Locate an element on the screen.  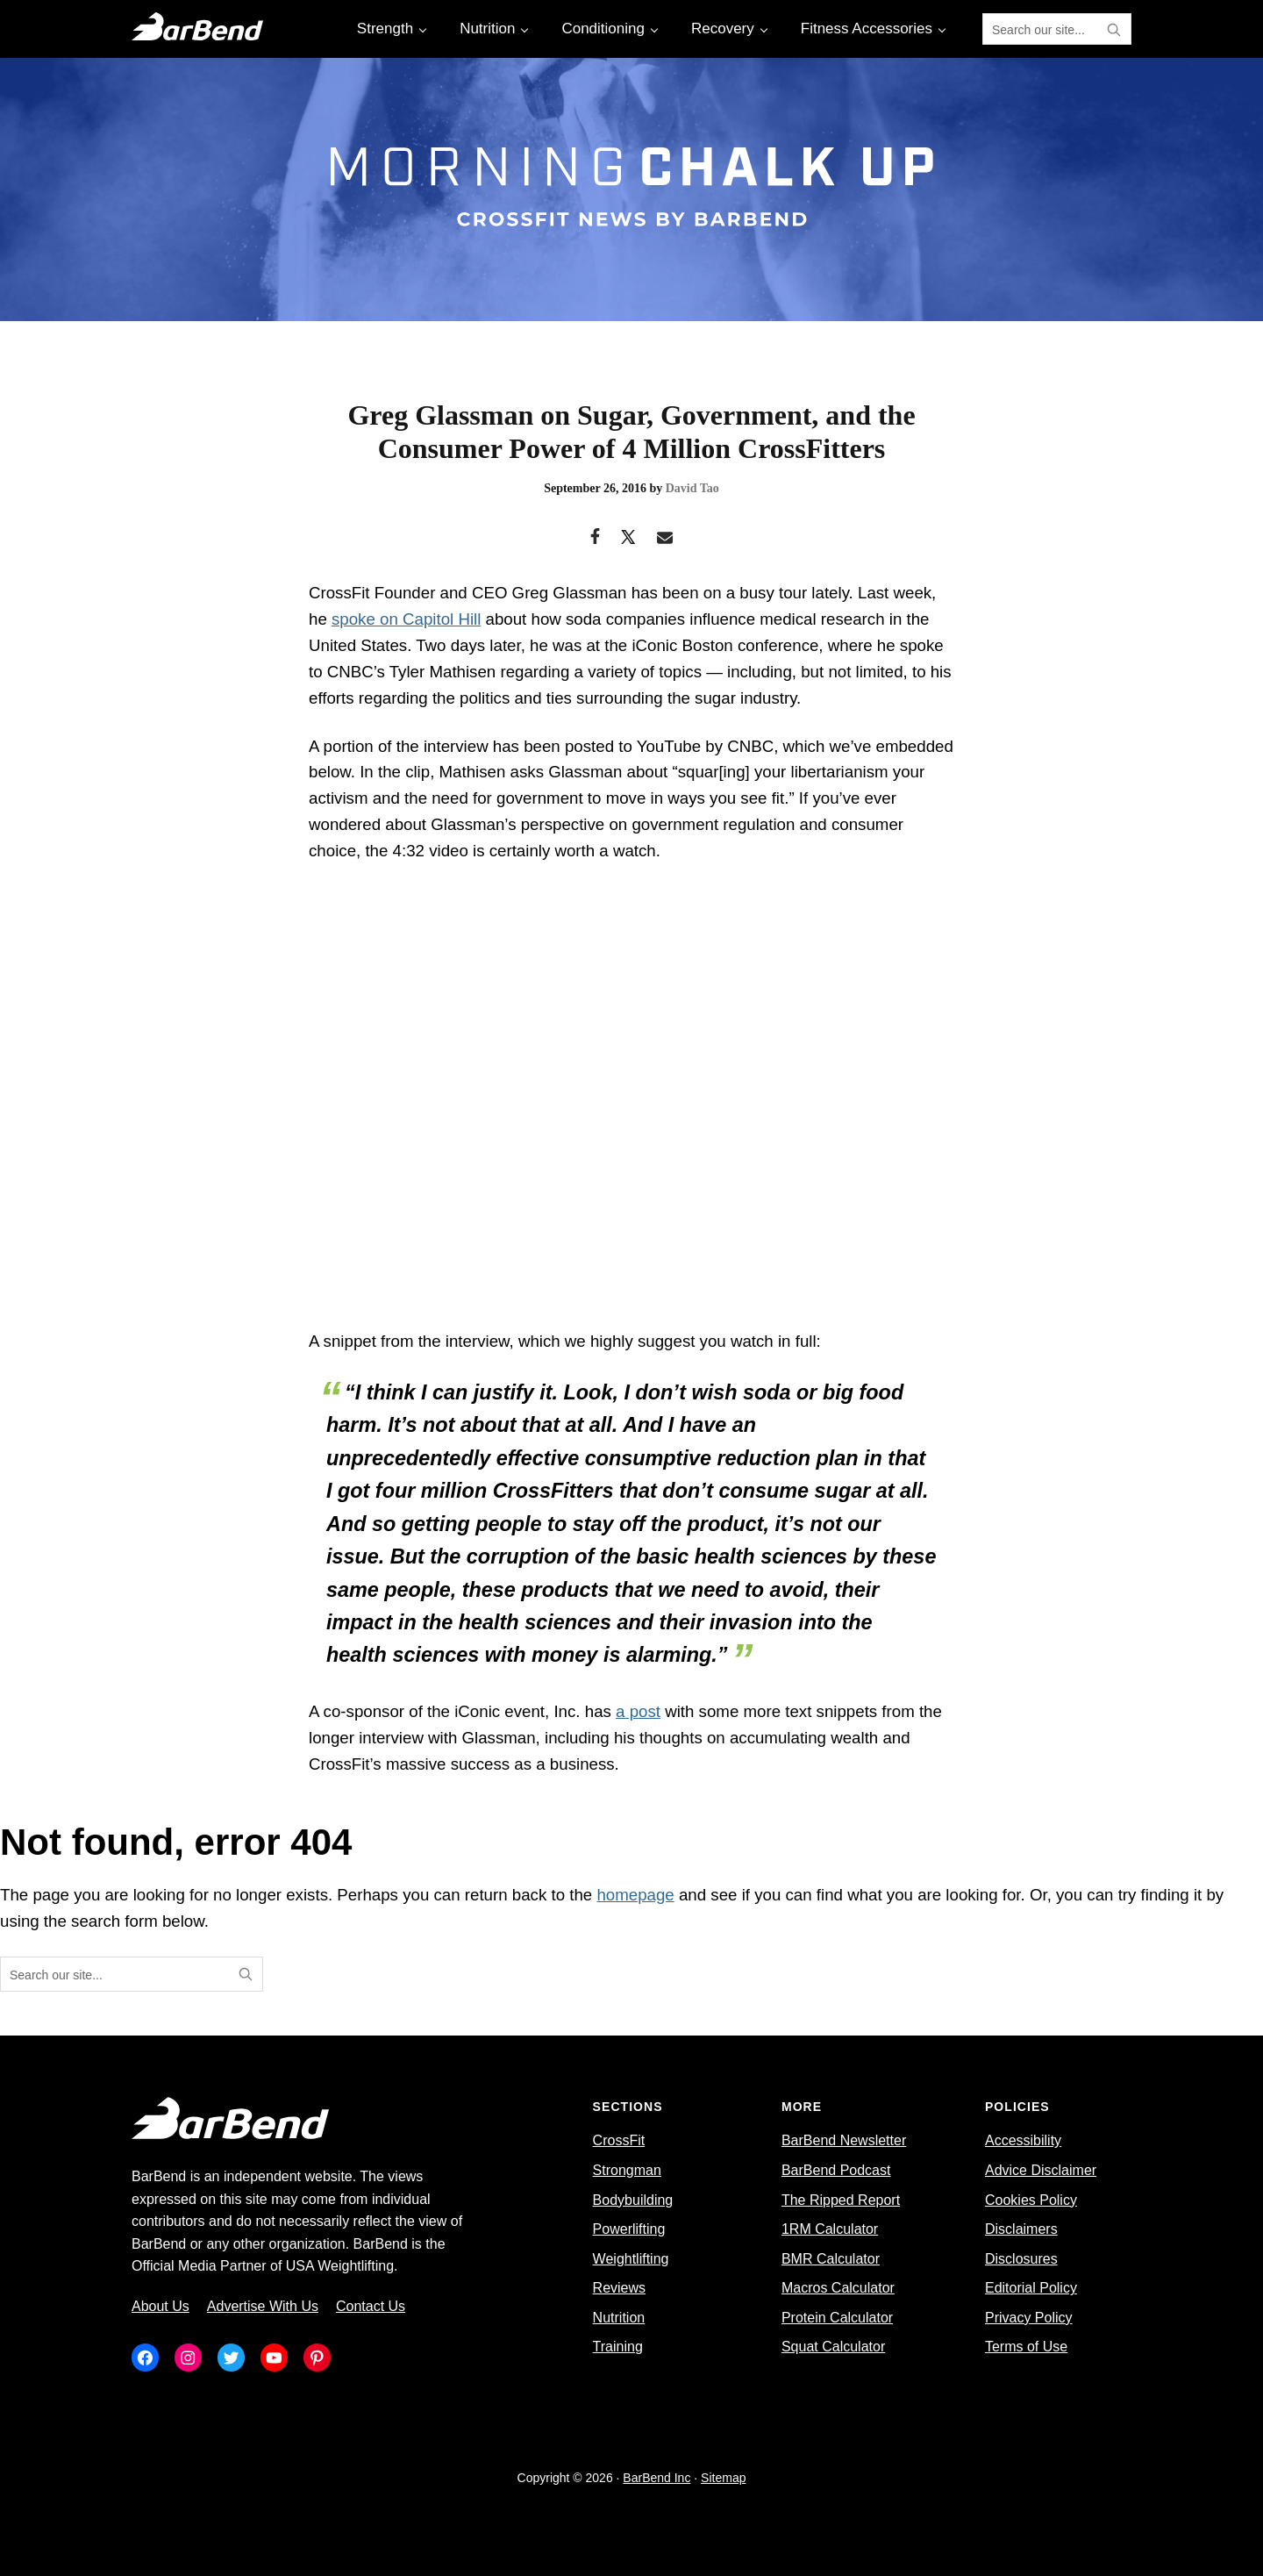
Terms of Use is located at coordinates (1026, 2346).